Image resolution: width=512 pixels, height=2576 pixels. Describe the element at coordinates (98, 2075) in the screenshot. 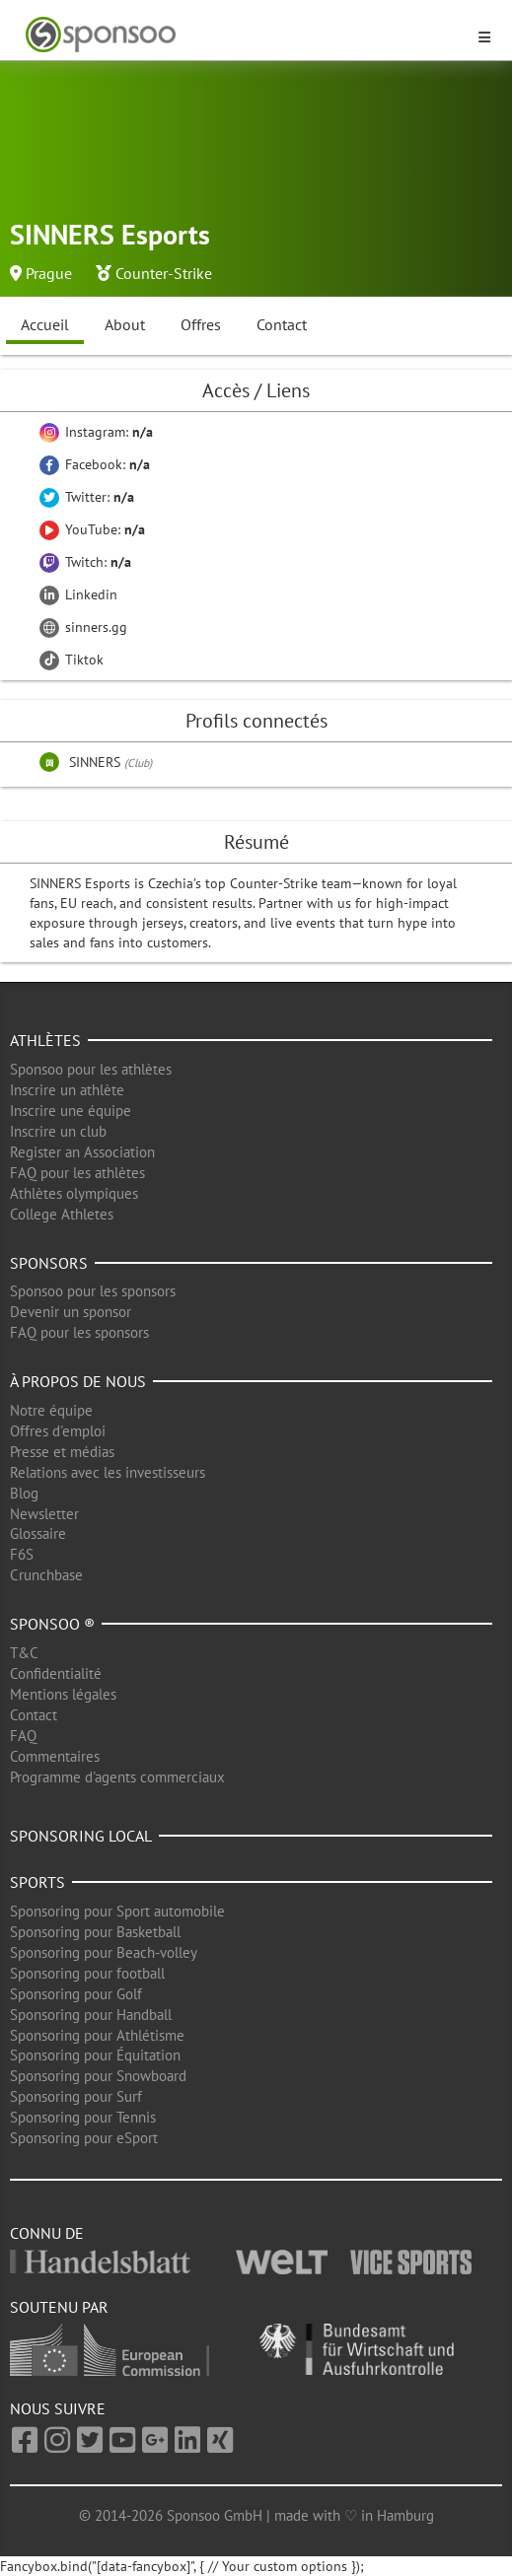

I see `Sponsoring pour Snowboard` at that location.